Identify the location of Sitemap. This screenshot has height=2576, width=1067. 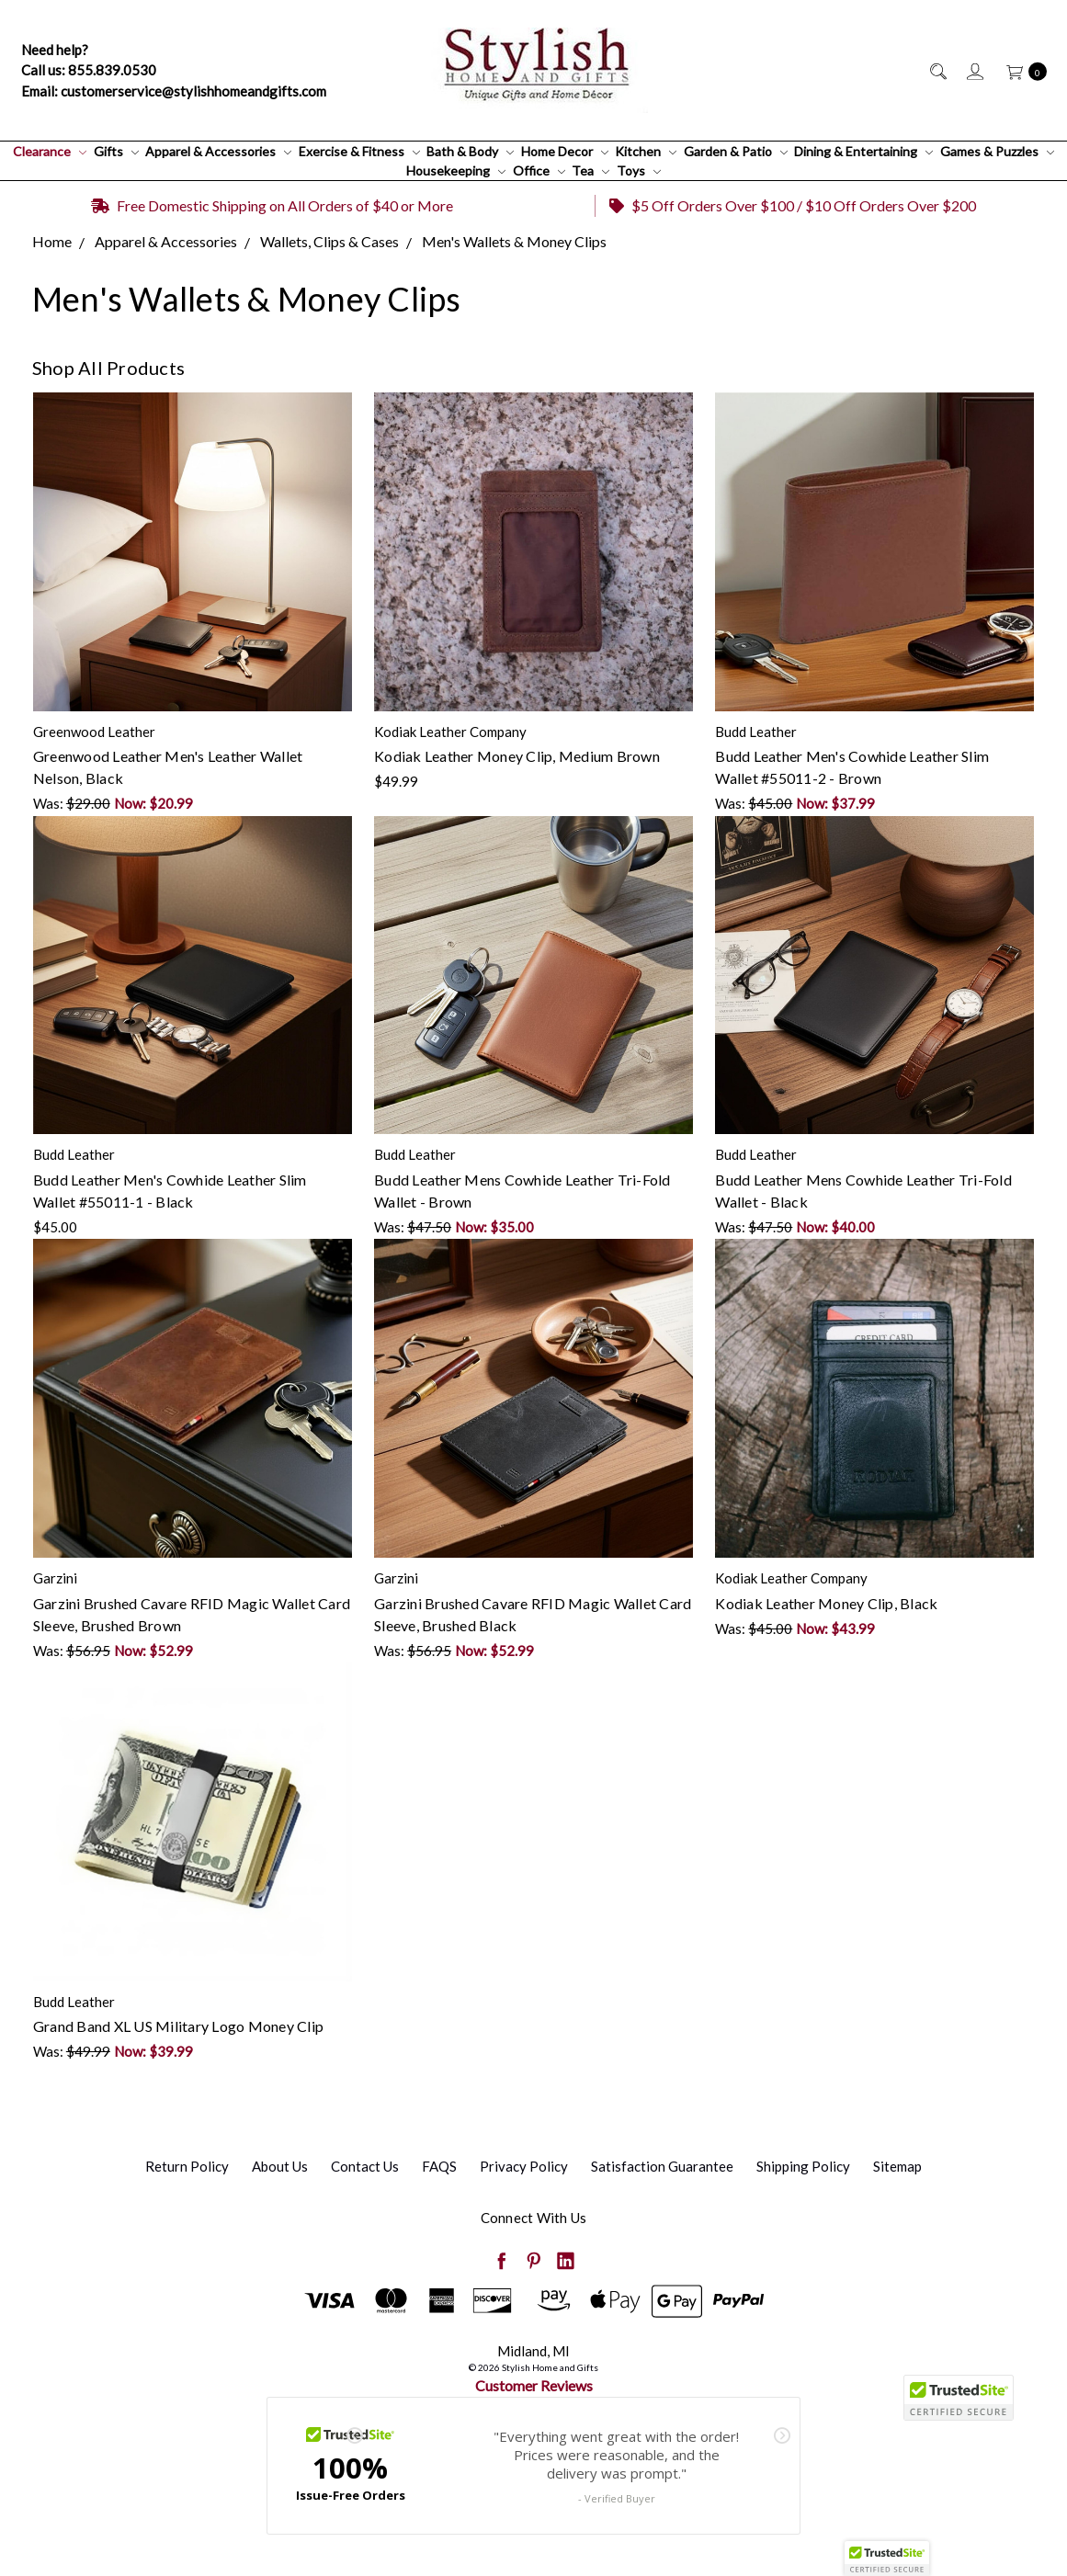
(897, 2166).